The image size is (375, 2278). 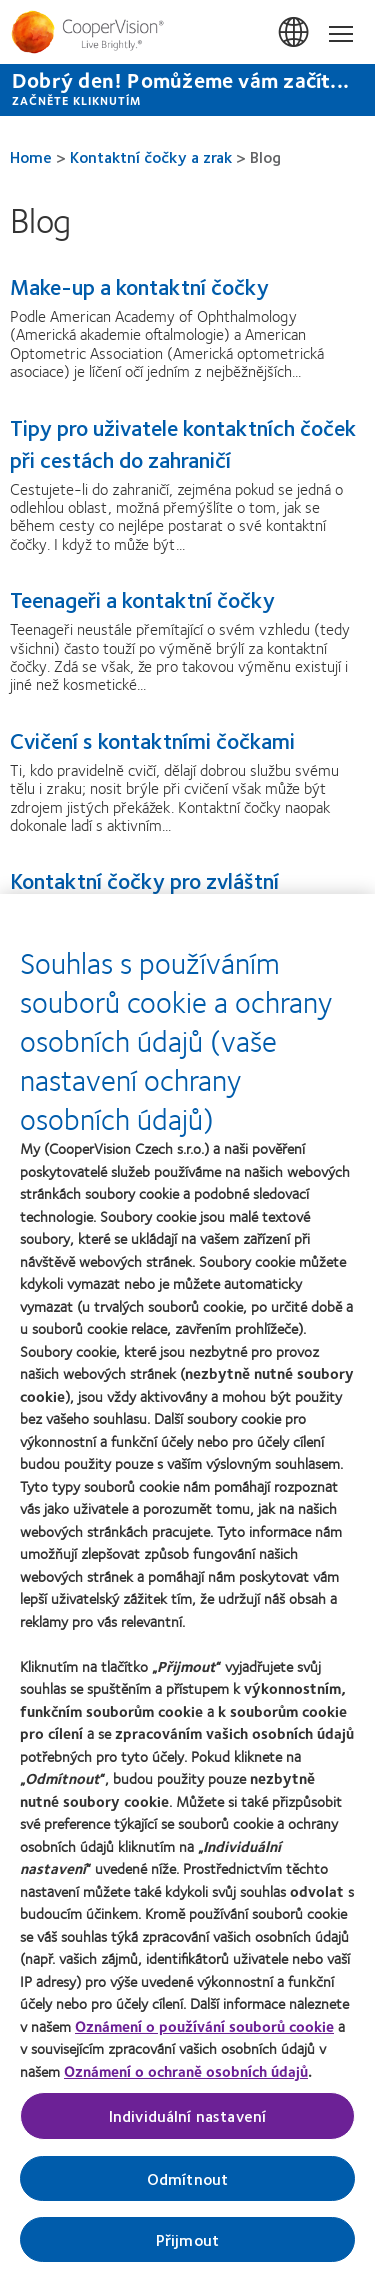 I want to click on Oznámení o používání souborů cookie, so click(x=204, y=2039).